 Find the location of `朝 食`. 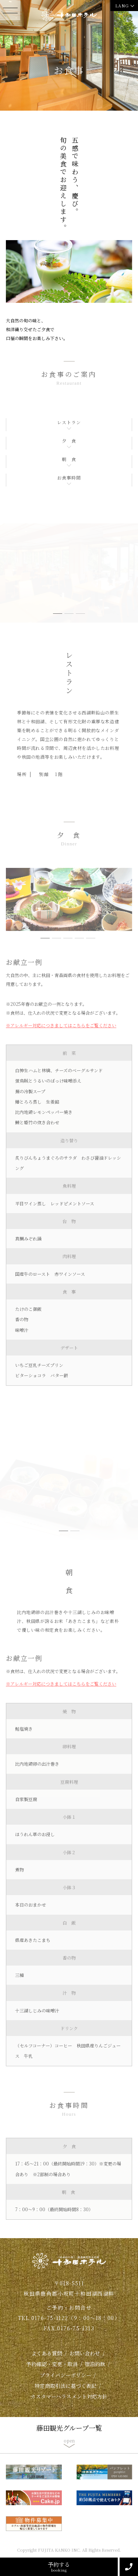

朝 食 is located at coordinates (69, 459).